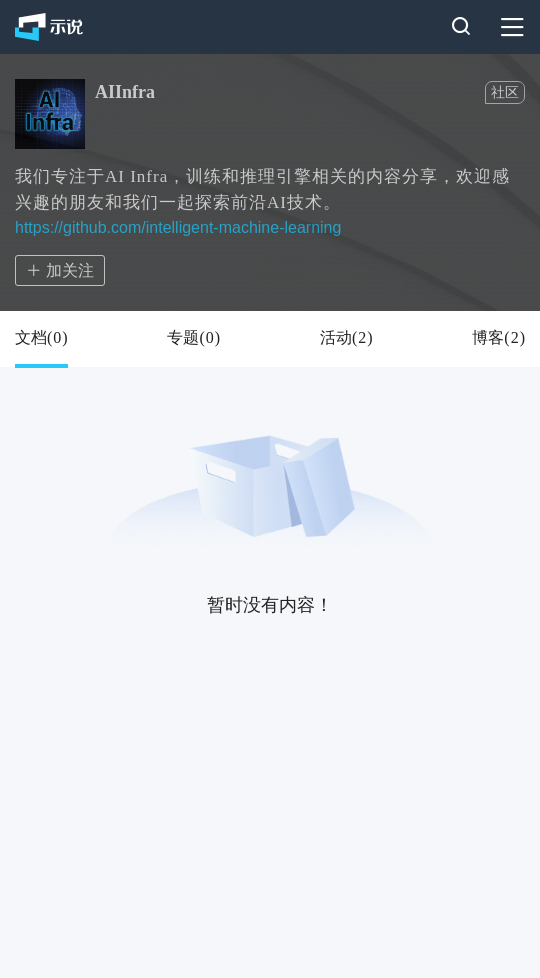 The height and width of the screenshot is (978, 540). What do you see at coordinates (41, 338) in the screenshot?
I see `文档()` at bounding box center [41, 338].